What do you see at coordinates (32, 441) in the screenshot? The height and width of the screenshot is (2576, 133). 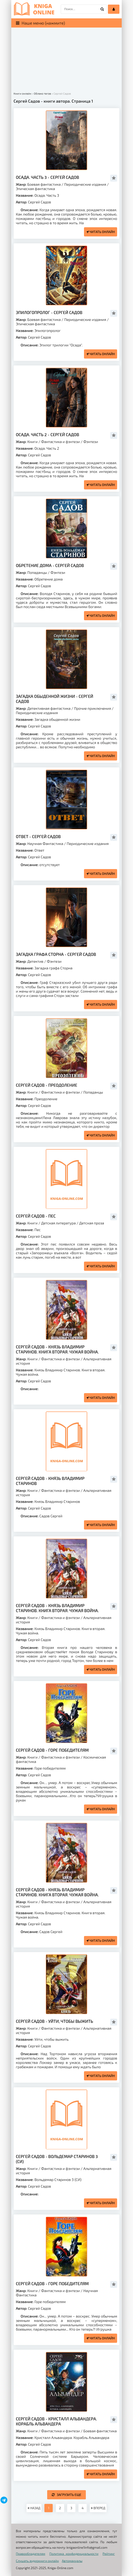 I see `Книги` at bounding box center [32, 441].